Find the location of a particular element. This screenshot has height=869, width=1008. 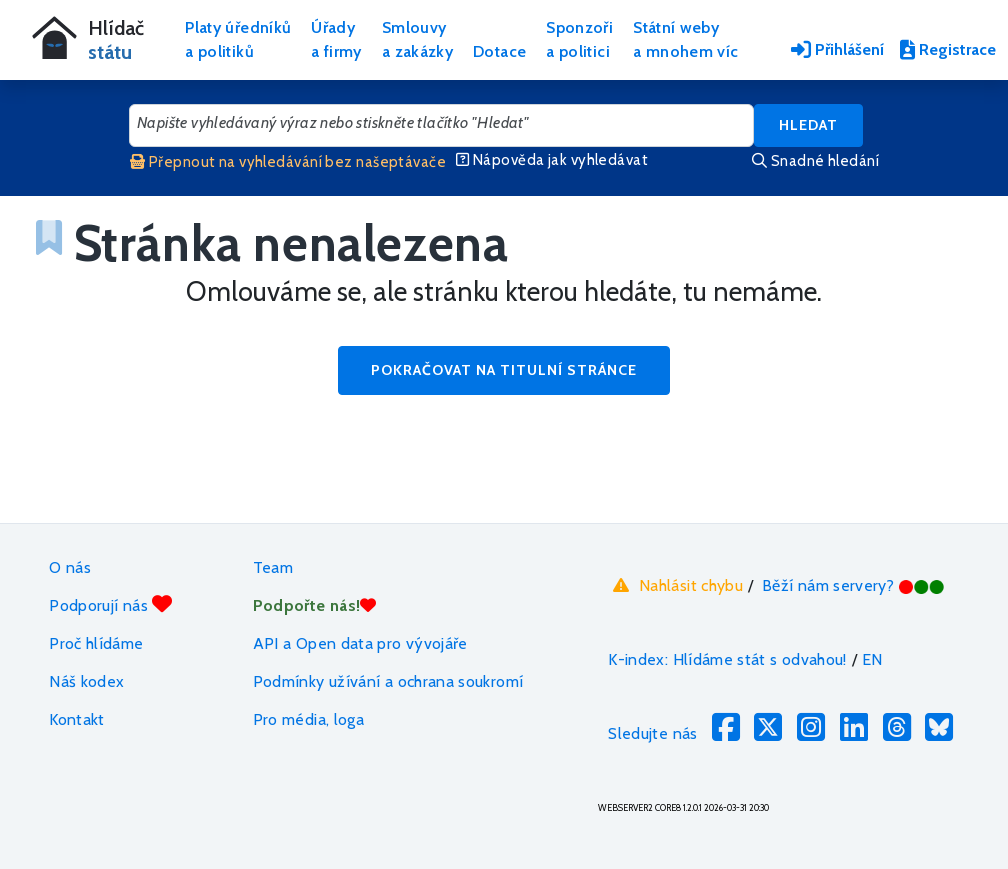

Smlouvya zakázky is located at coordinates (417, 39).